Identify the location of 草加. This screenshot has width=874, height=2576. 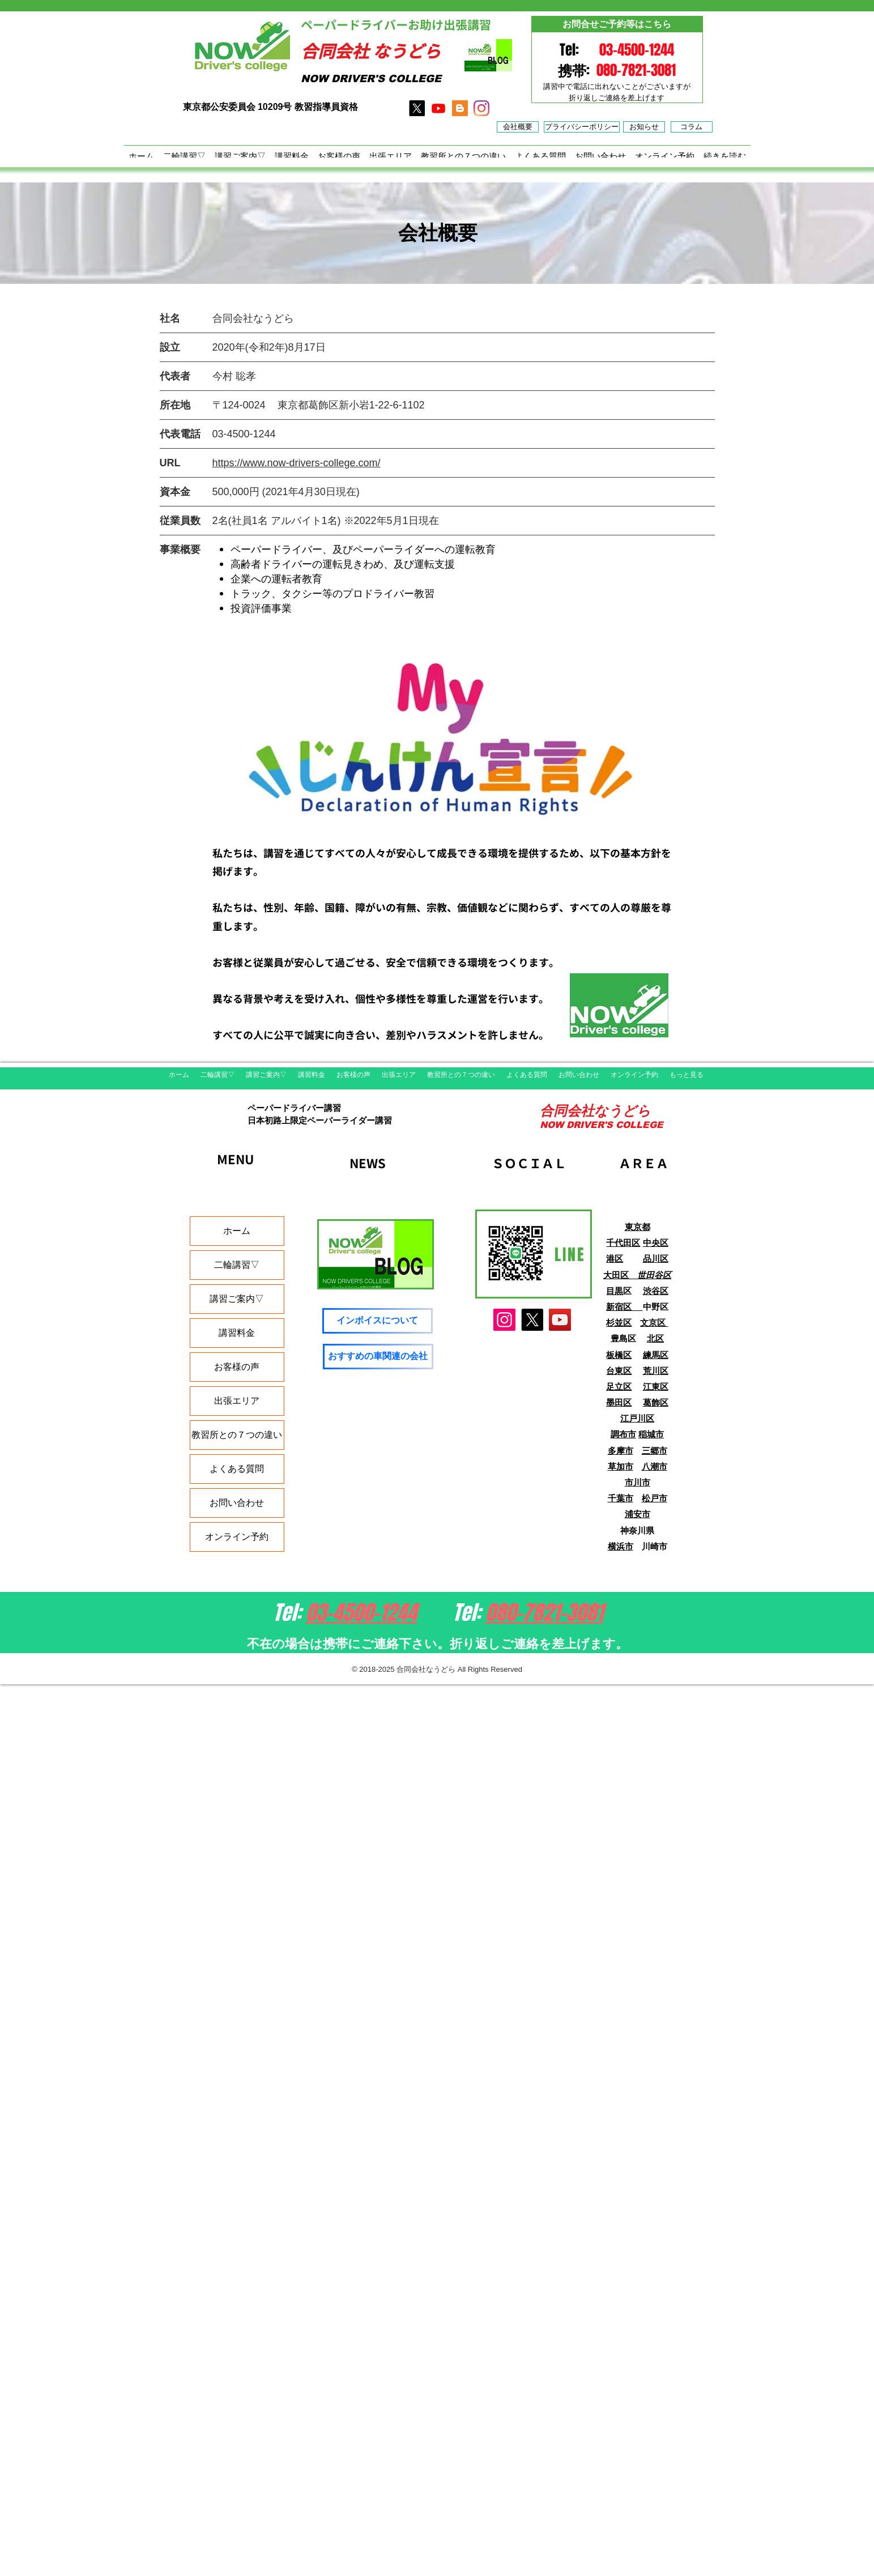
(616, 1466).